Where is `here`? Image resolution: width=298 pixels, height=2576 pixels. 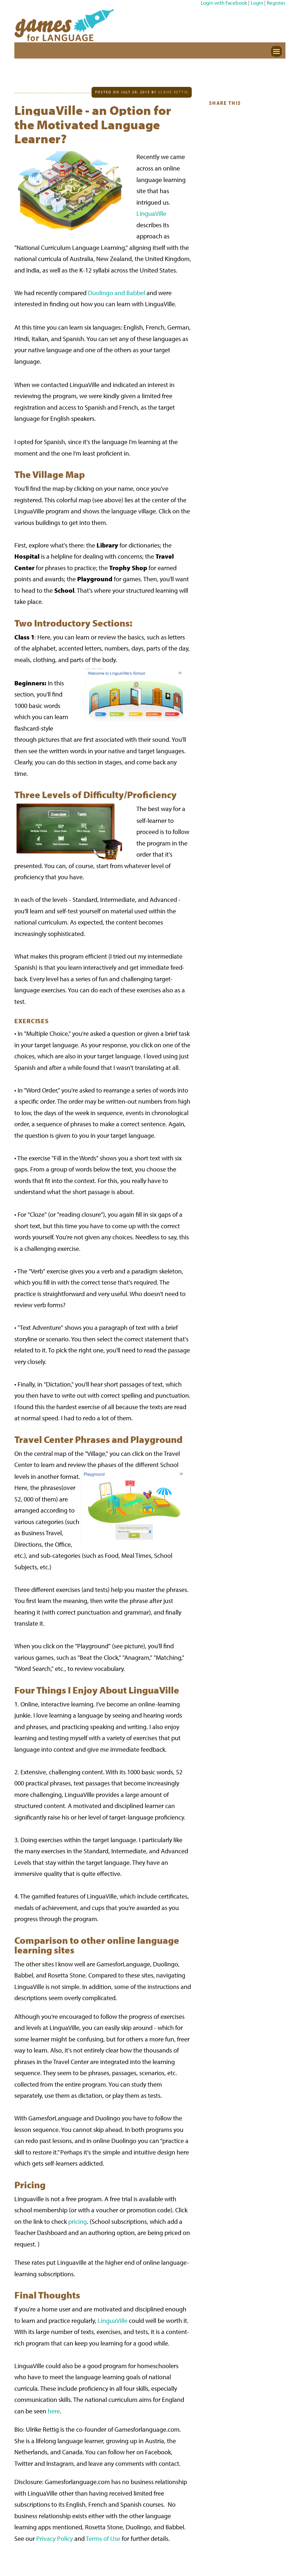
here is located at coordinates (54, 2411).